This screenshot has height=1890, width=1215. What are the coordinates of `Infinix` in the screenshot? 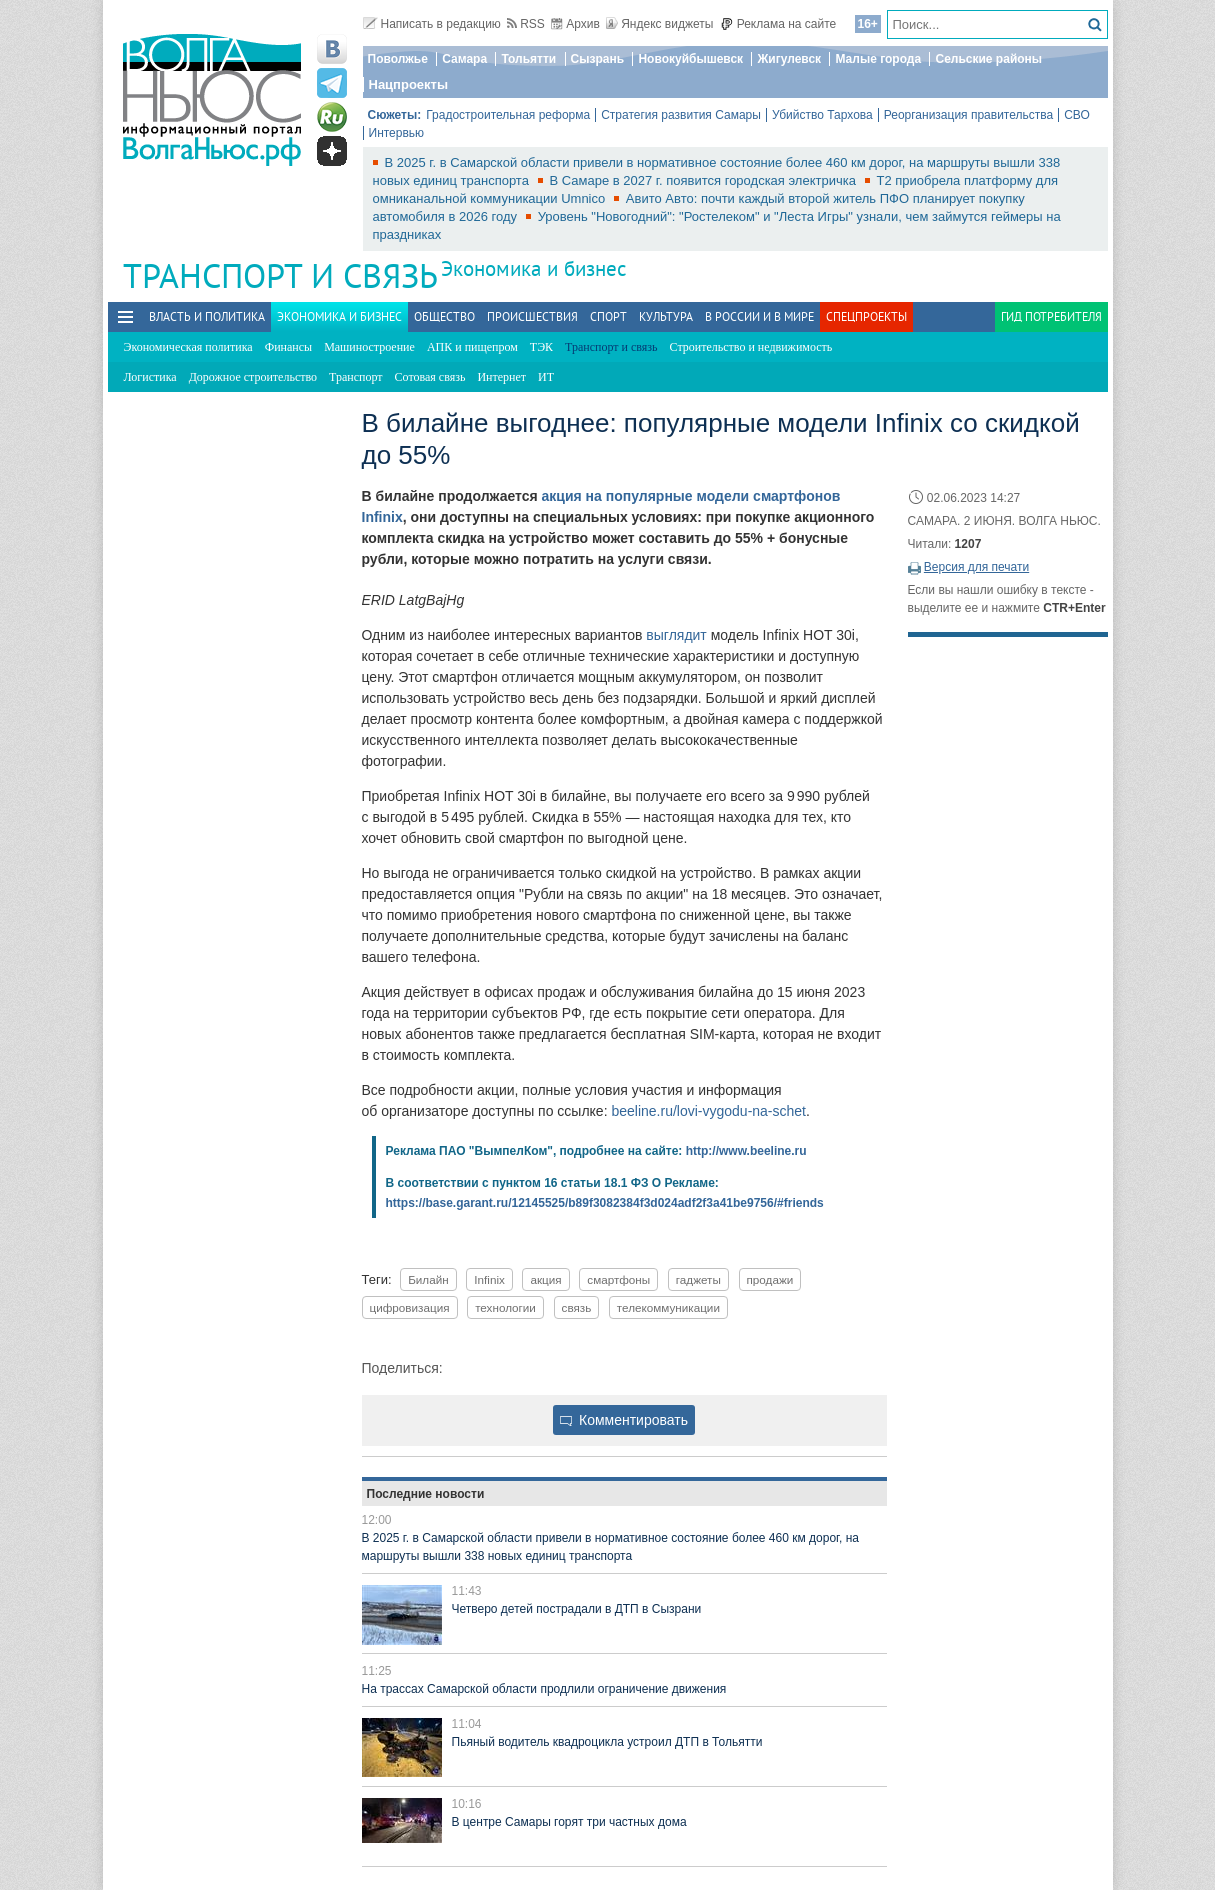 It's located at (489, 1279).